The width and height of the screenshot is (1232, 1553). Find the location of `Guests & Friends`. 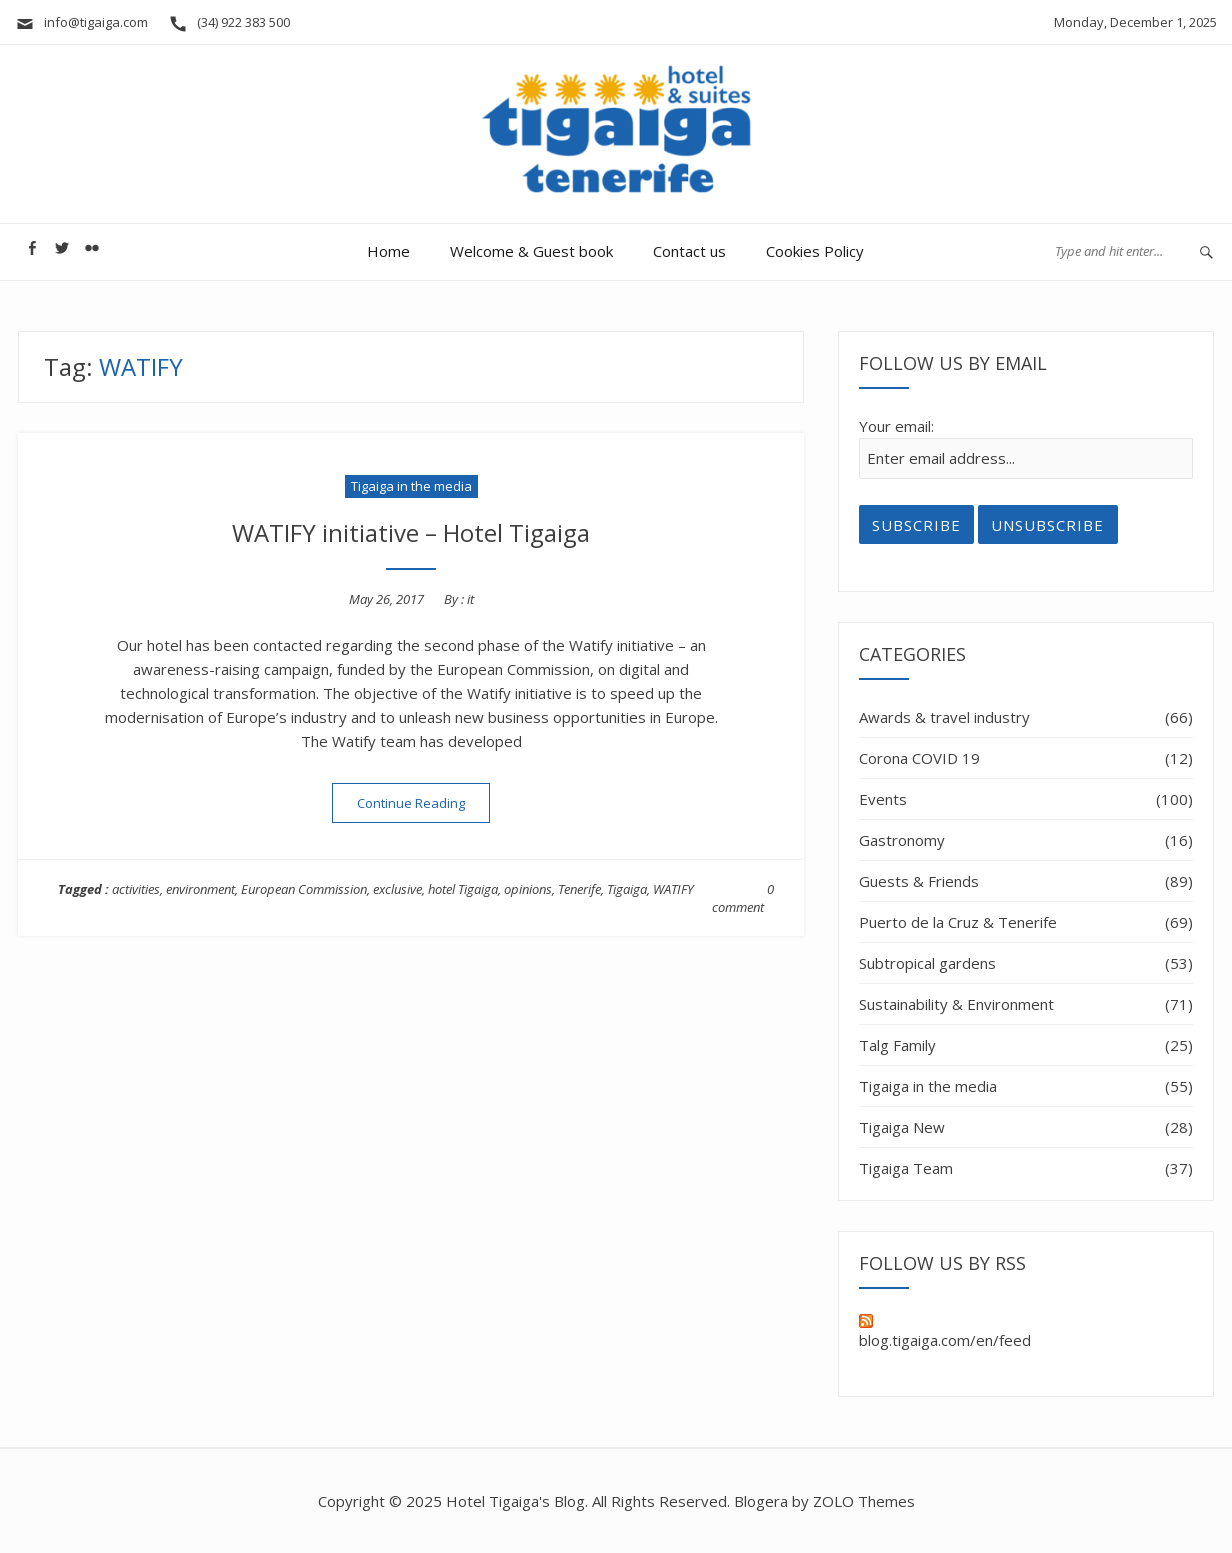

Guests & Friends is located at coordinates (919, 881).